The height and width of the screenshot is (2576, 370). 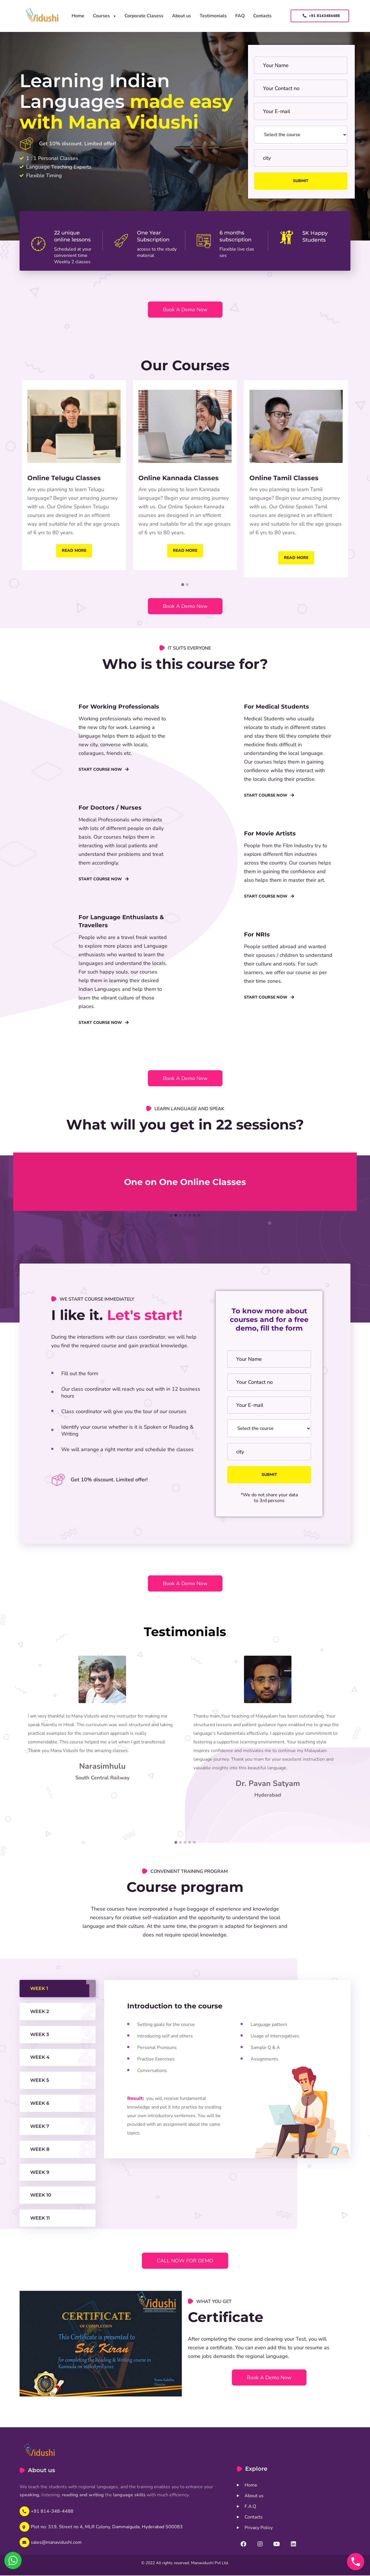 What do you see at coordinates (269, 896) in the screenshot?
I see `Start Course Now` at bounding box center [269, 896].